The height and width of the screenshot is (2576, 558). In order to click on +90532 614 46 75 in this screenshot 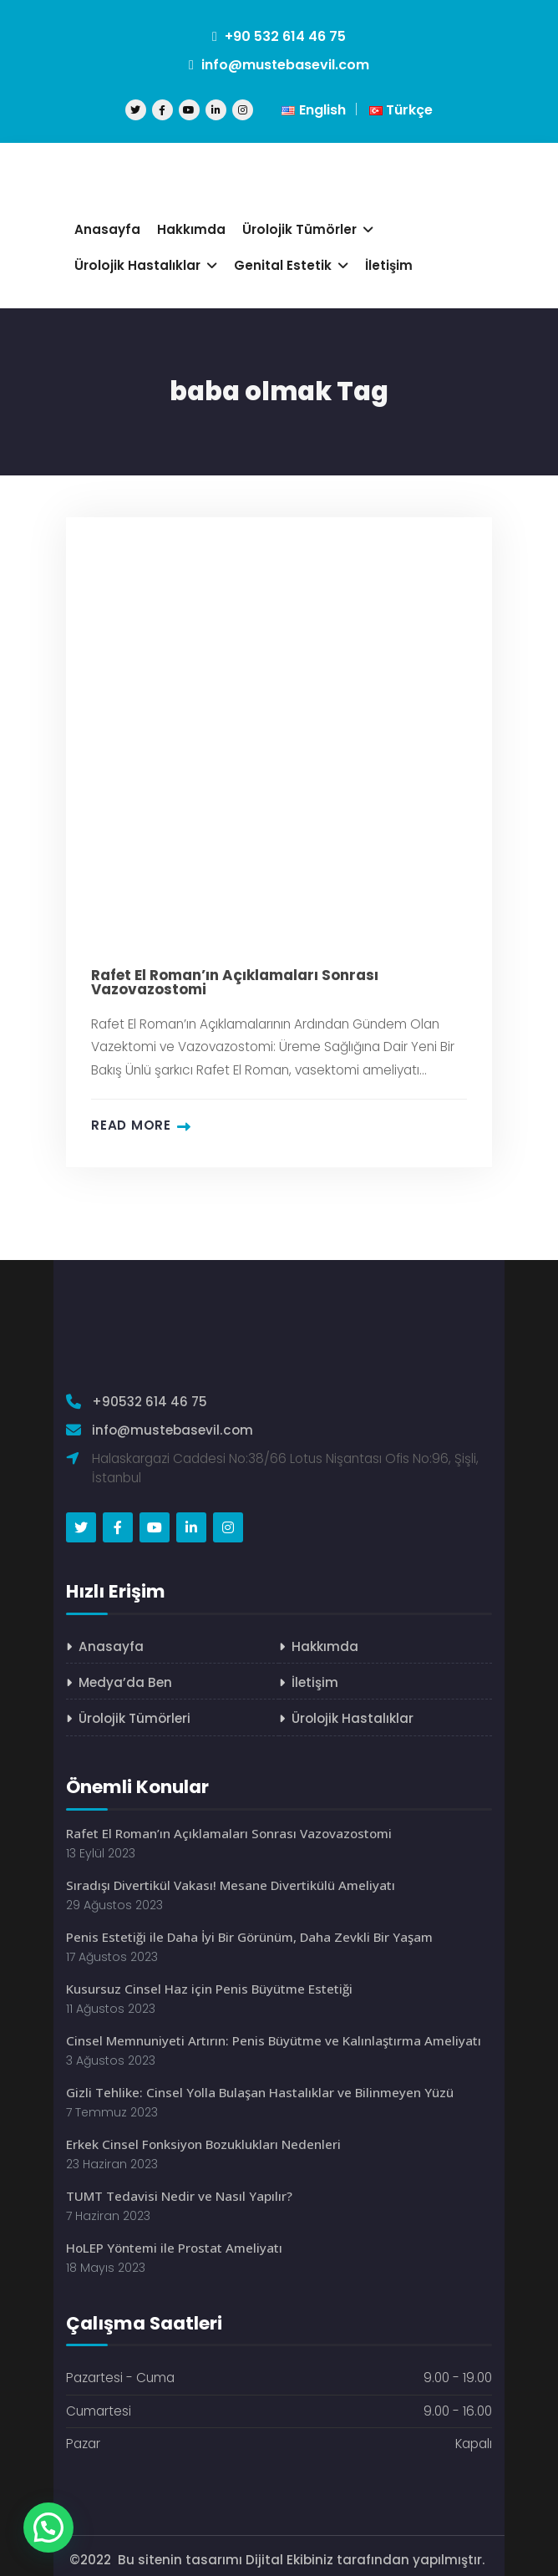, I will do `click(150, 1401)`.